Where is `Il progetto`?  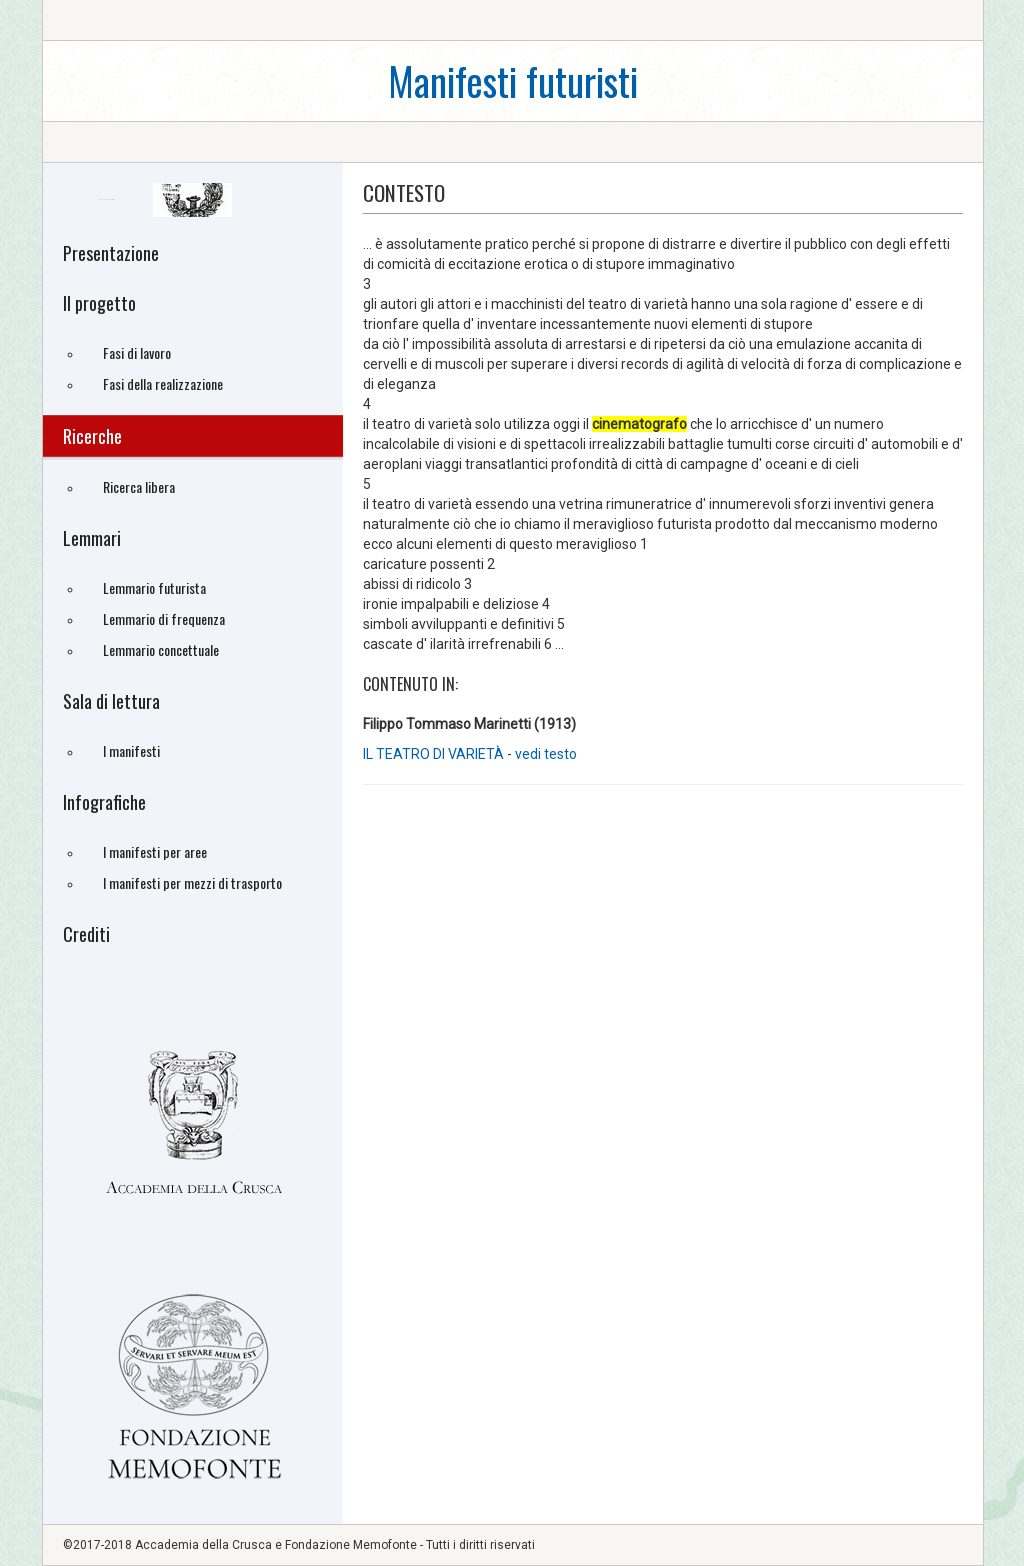 Il progetto is located at coordinates (99, 303).